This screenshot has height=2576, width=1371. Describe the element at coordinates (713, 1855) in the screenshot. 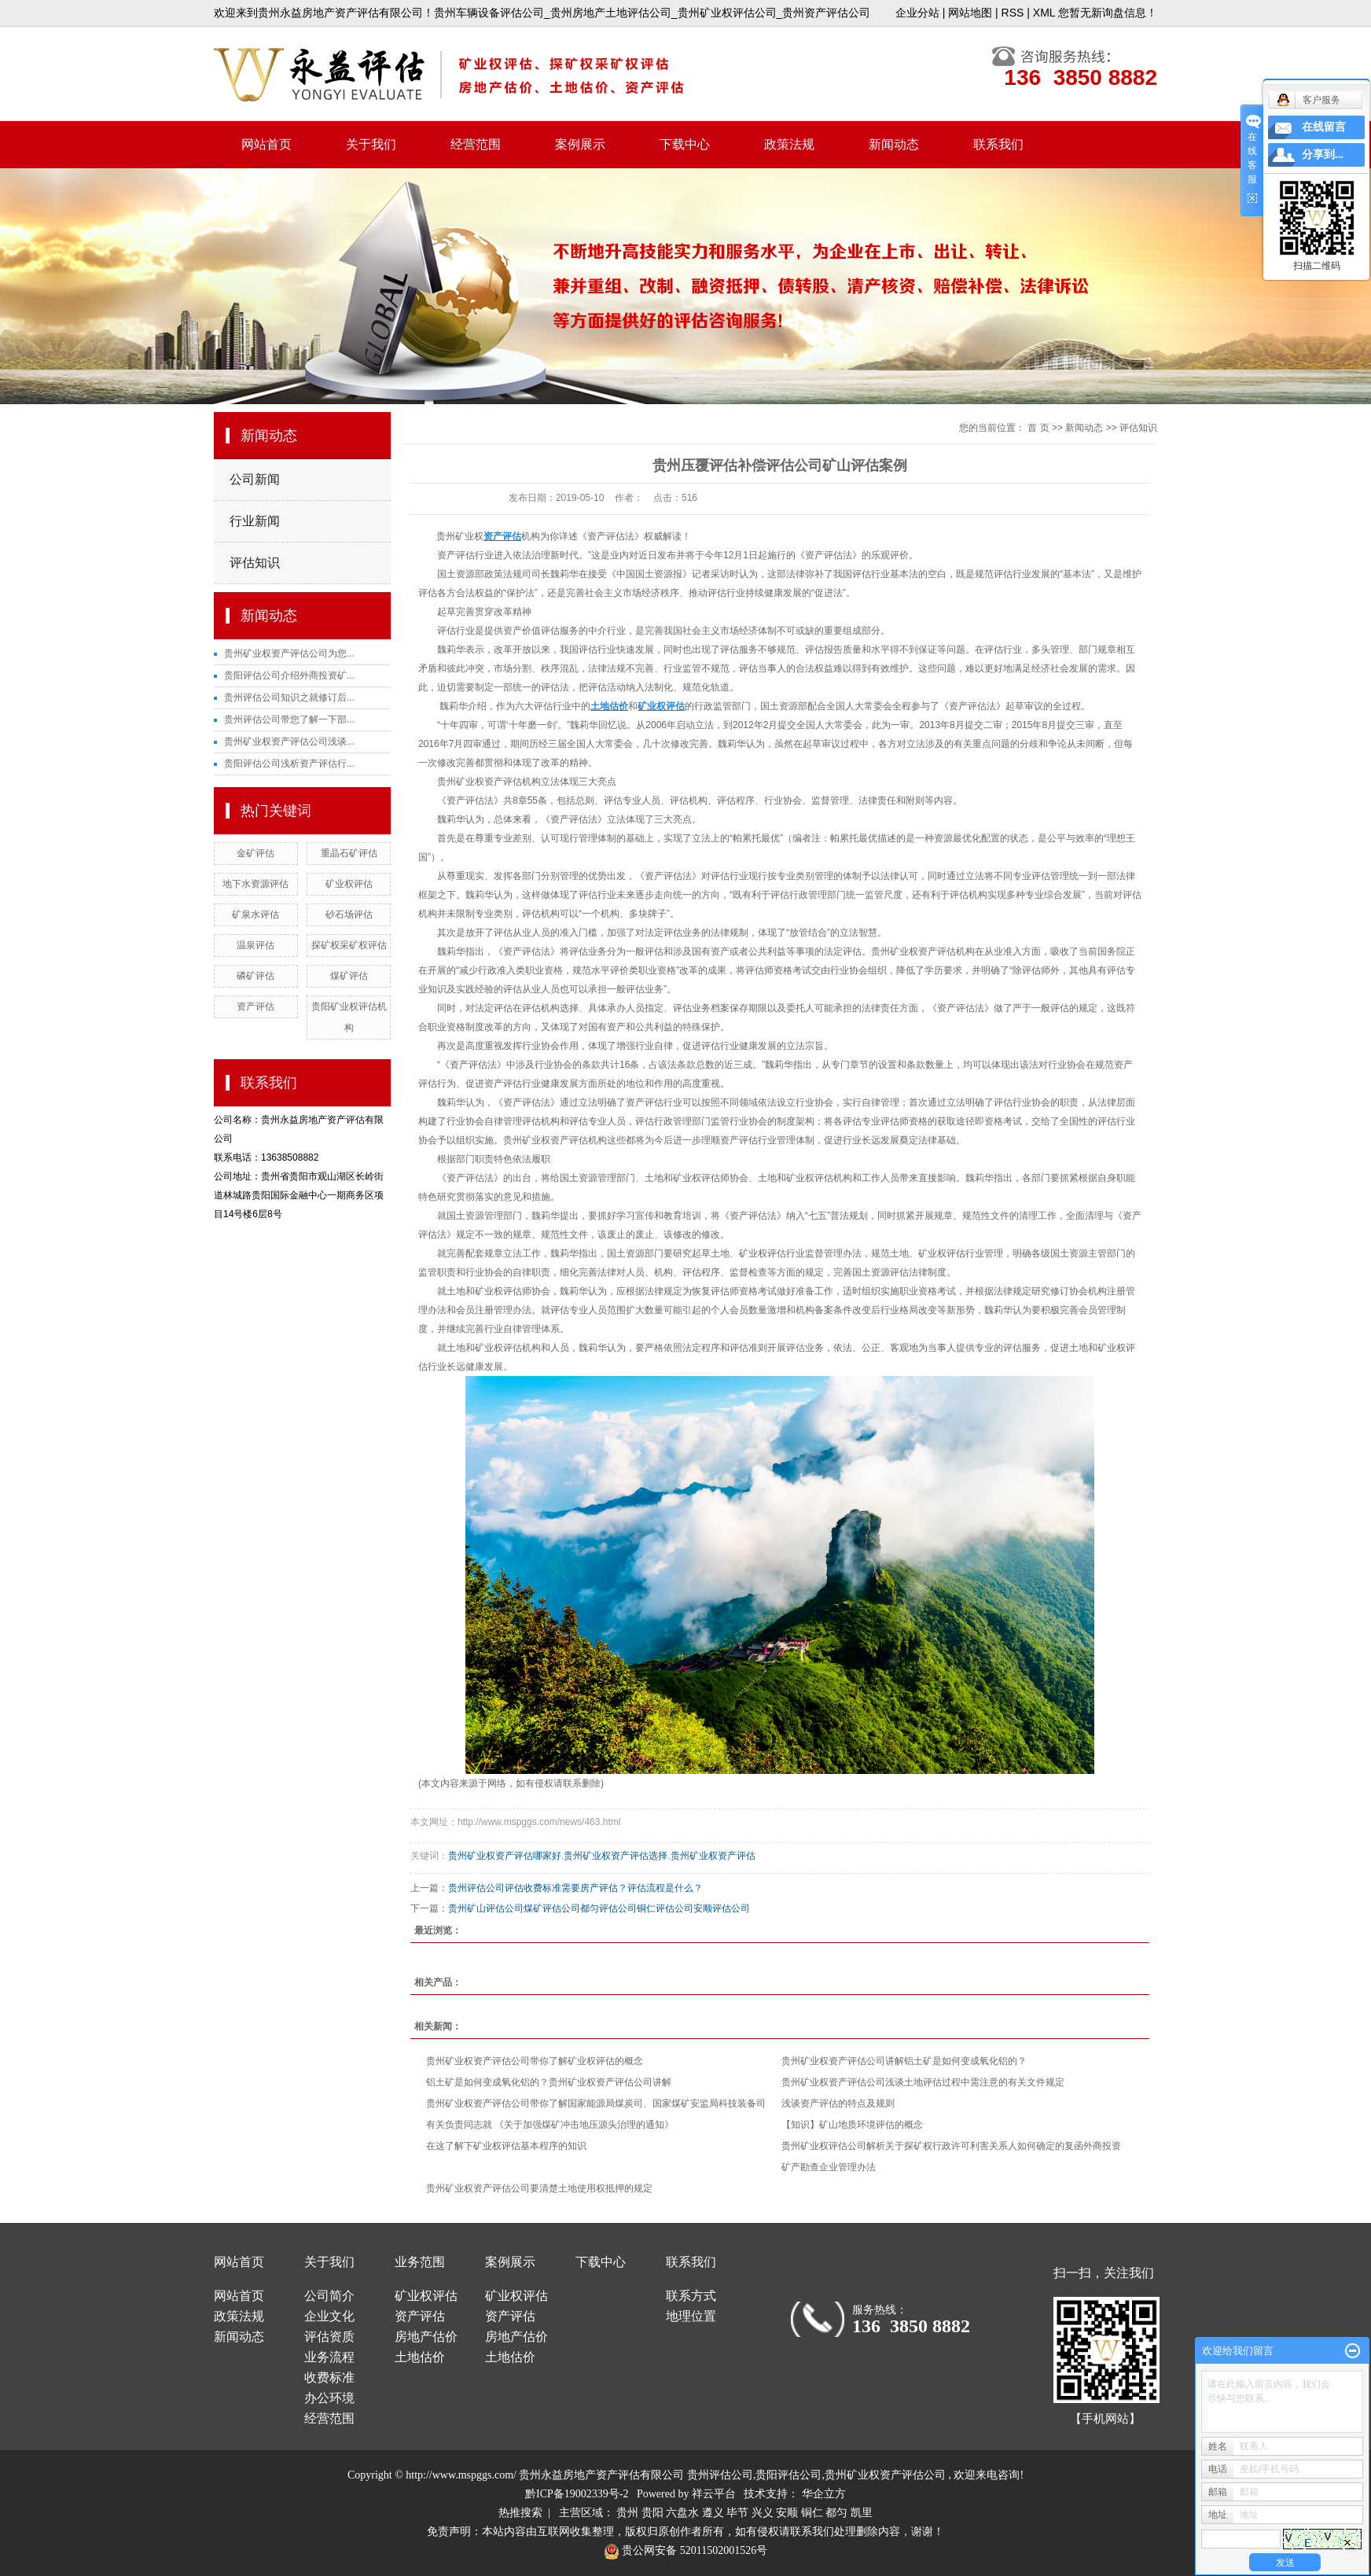

I see `贵州矿业权资产评估` at that location.